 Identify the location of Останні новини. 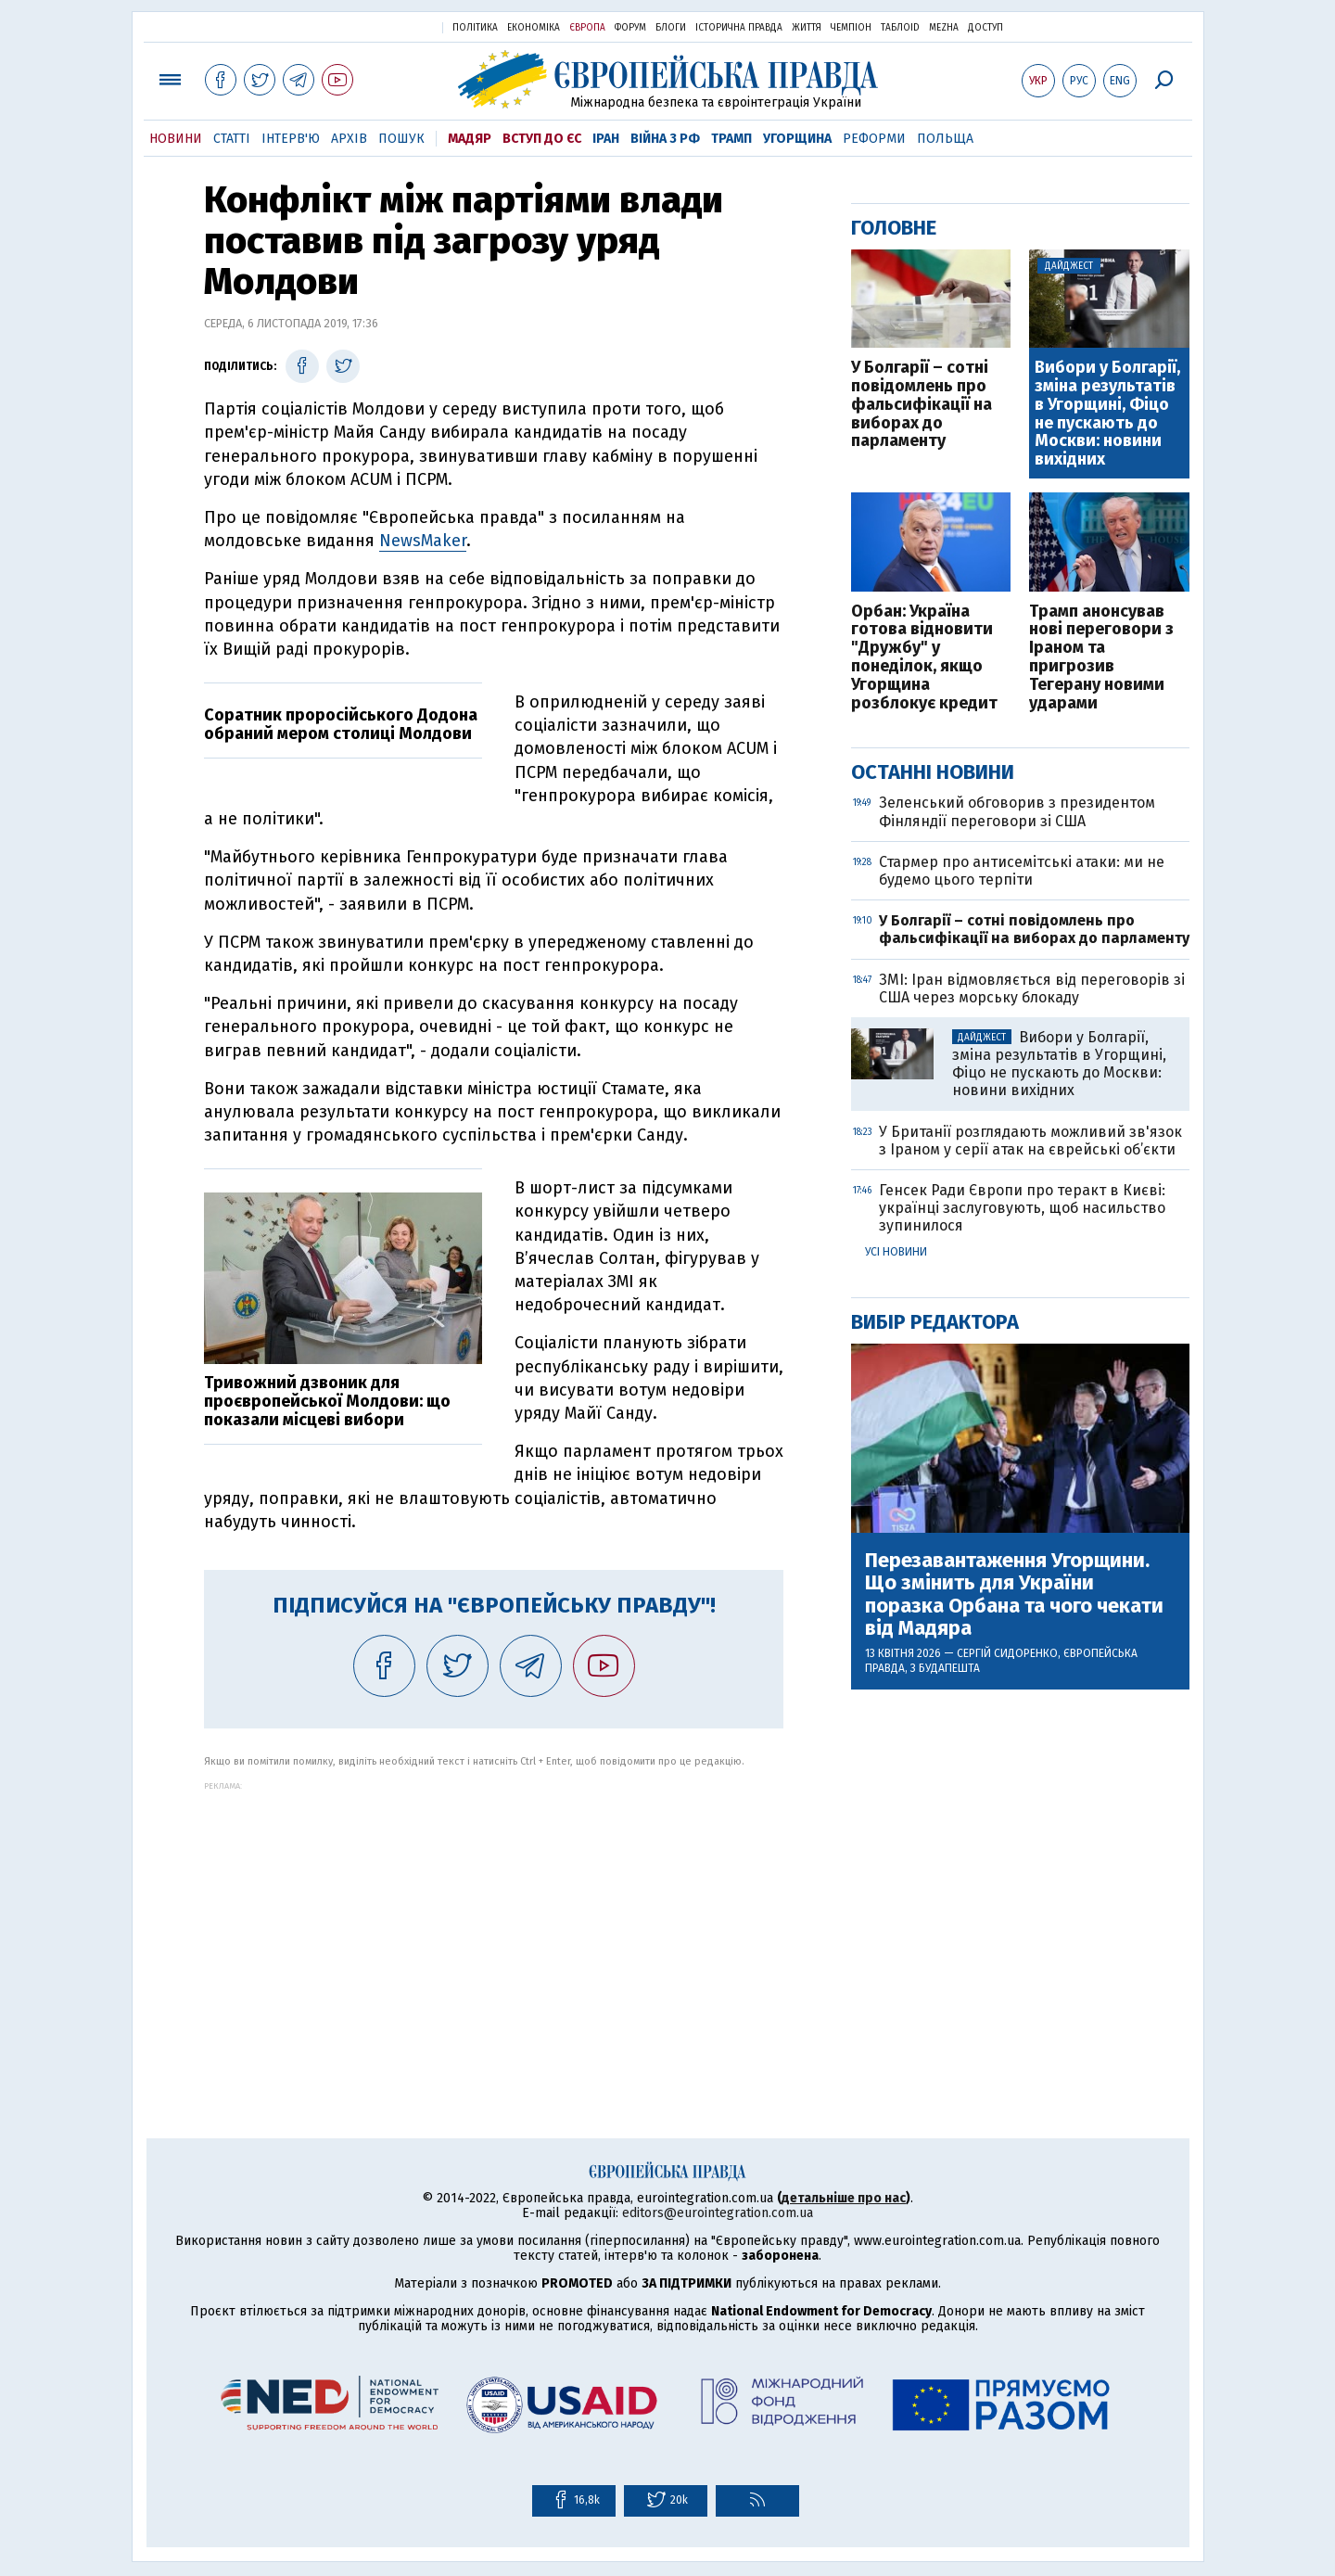
(932, 771).